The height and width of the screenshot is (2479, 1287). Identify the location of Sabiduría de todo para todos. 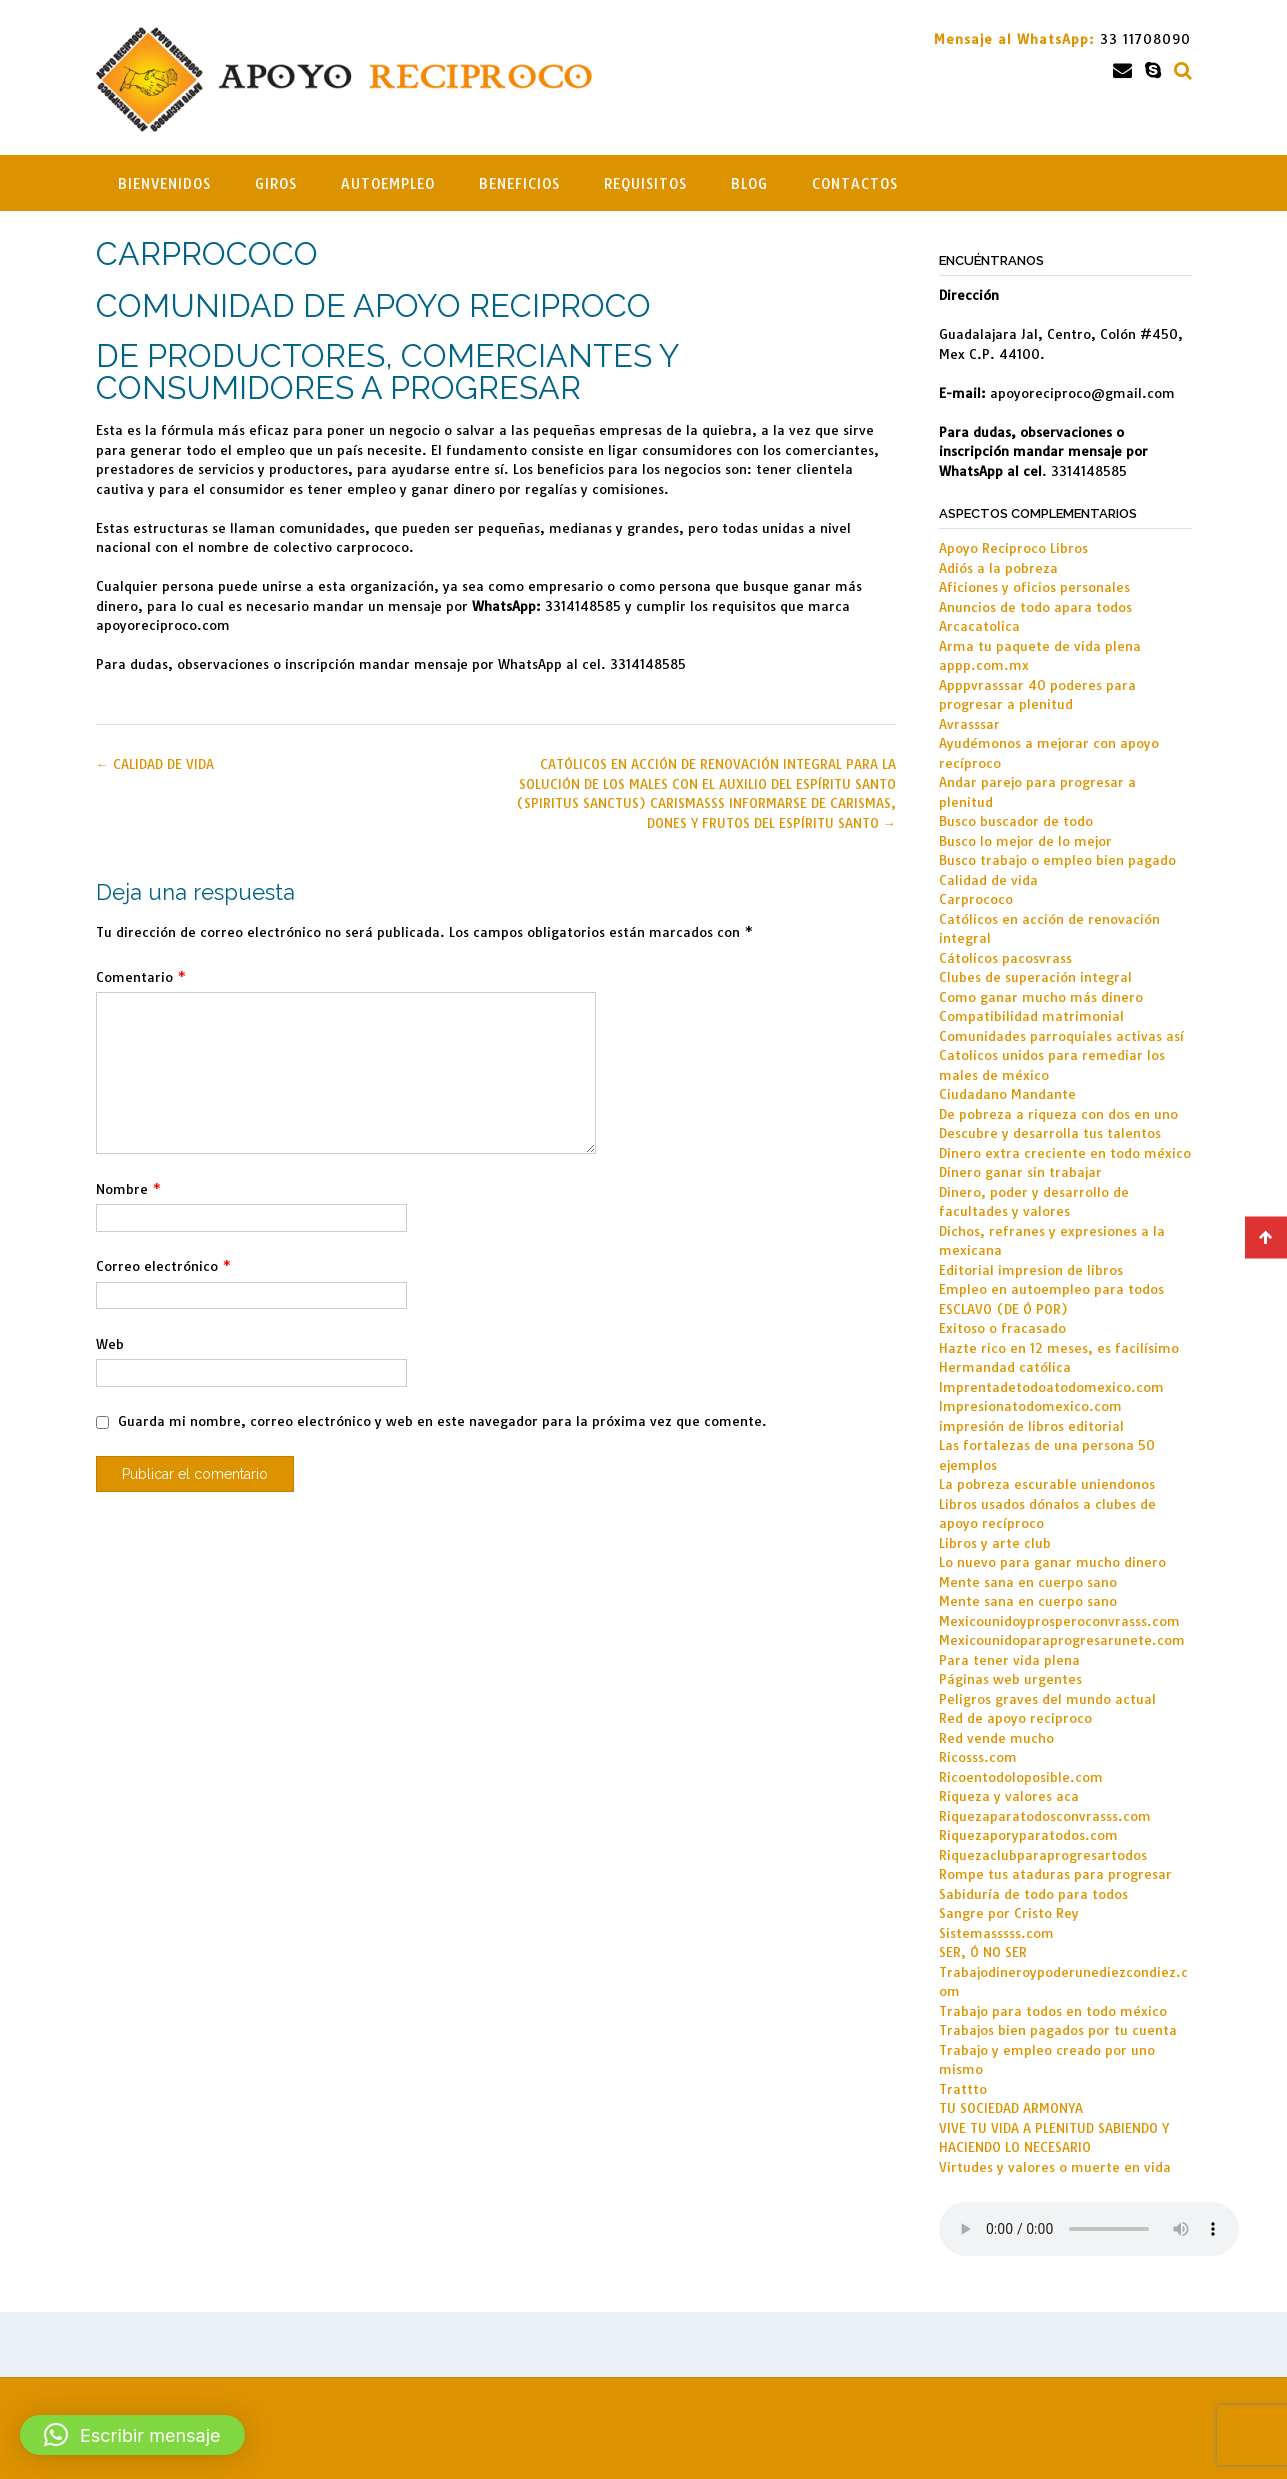
(1033, 1894).